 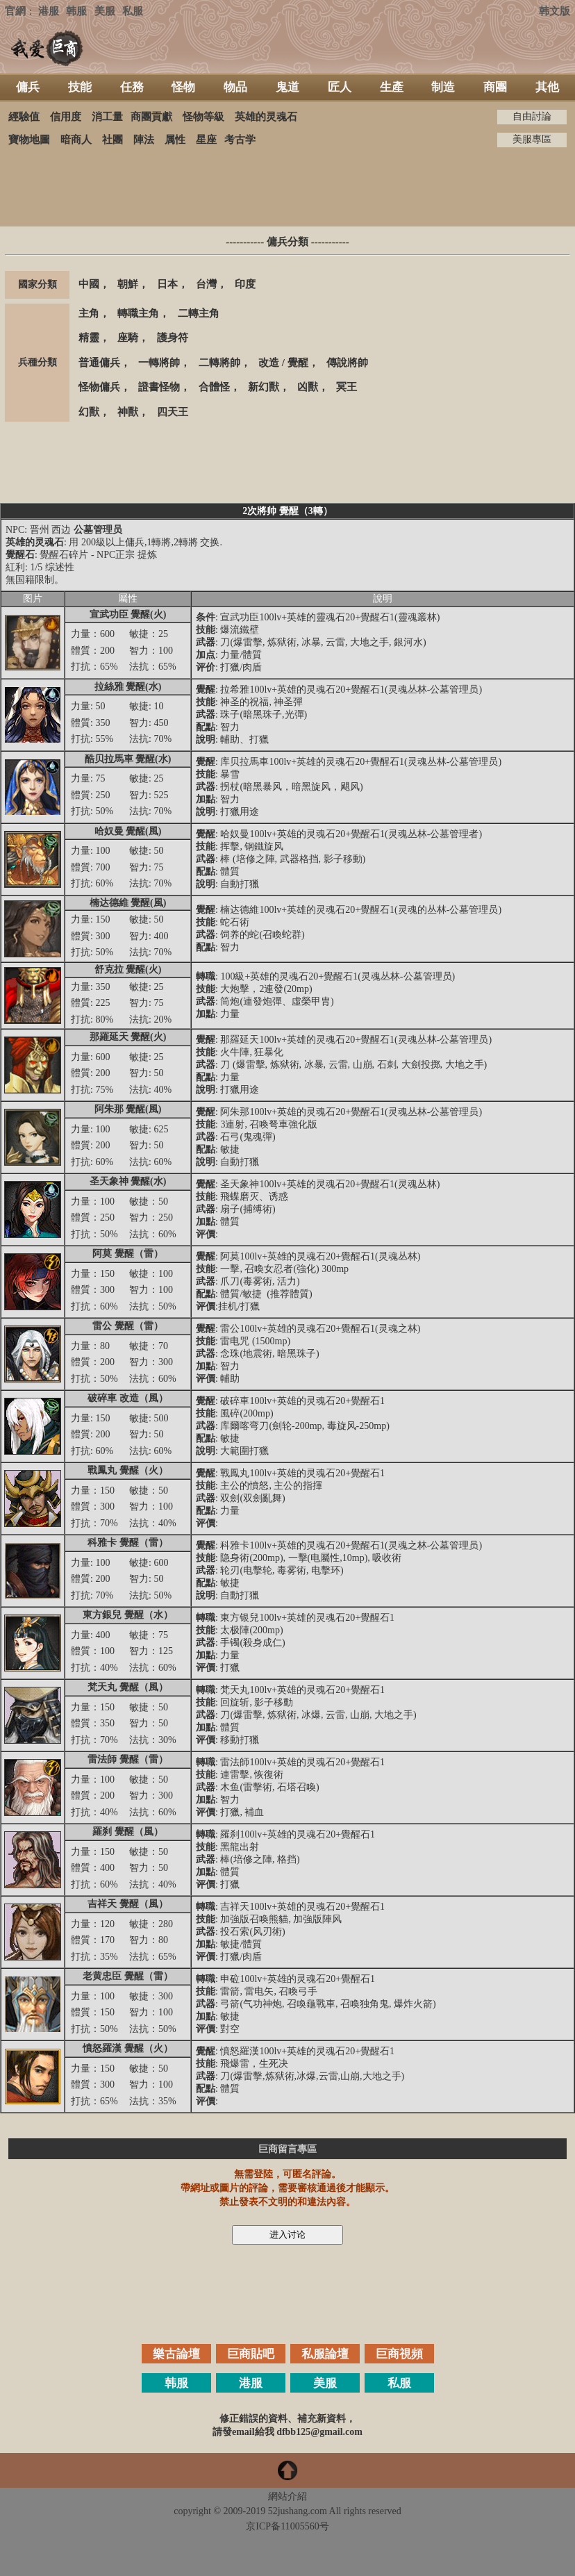 What do you see at coordinates (88, 313) in the screenshot?
I see `主角` at bounding box center [88, 313].